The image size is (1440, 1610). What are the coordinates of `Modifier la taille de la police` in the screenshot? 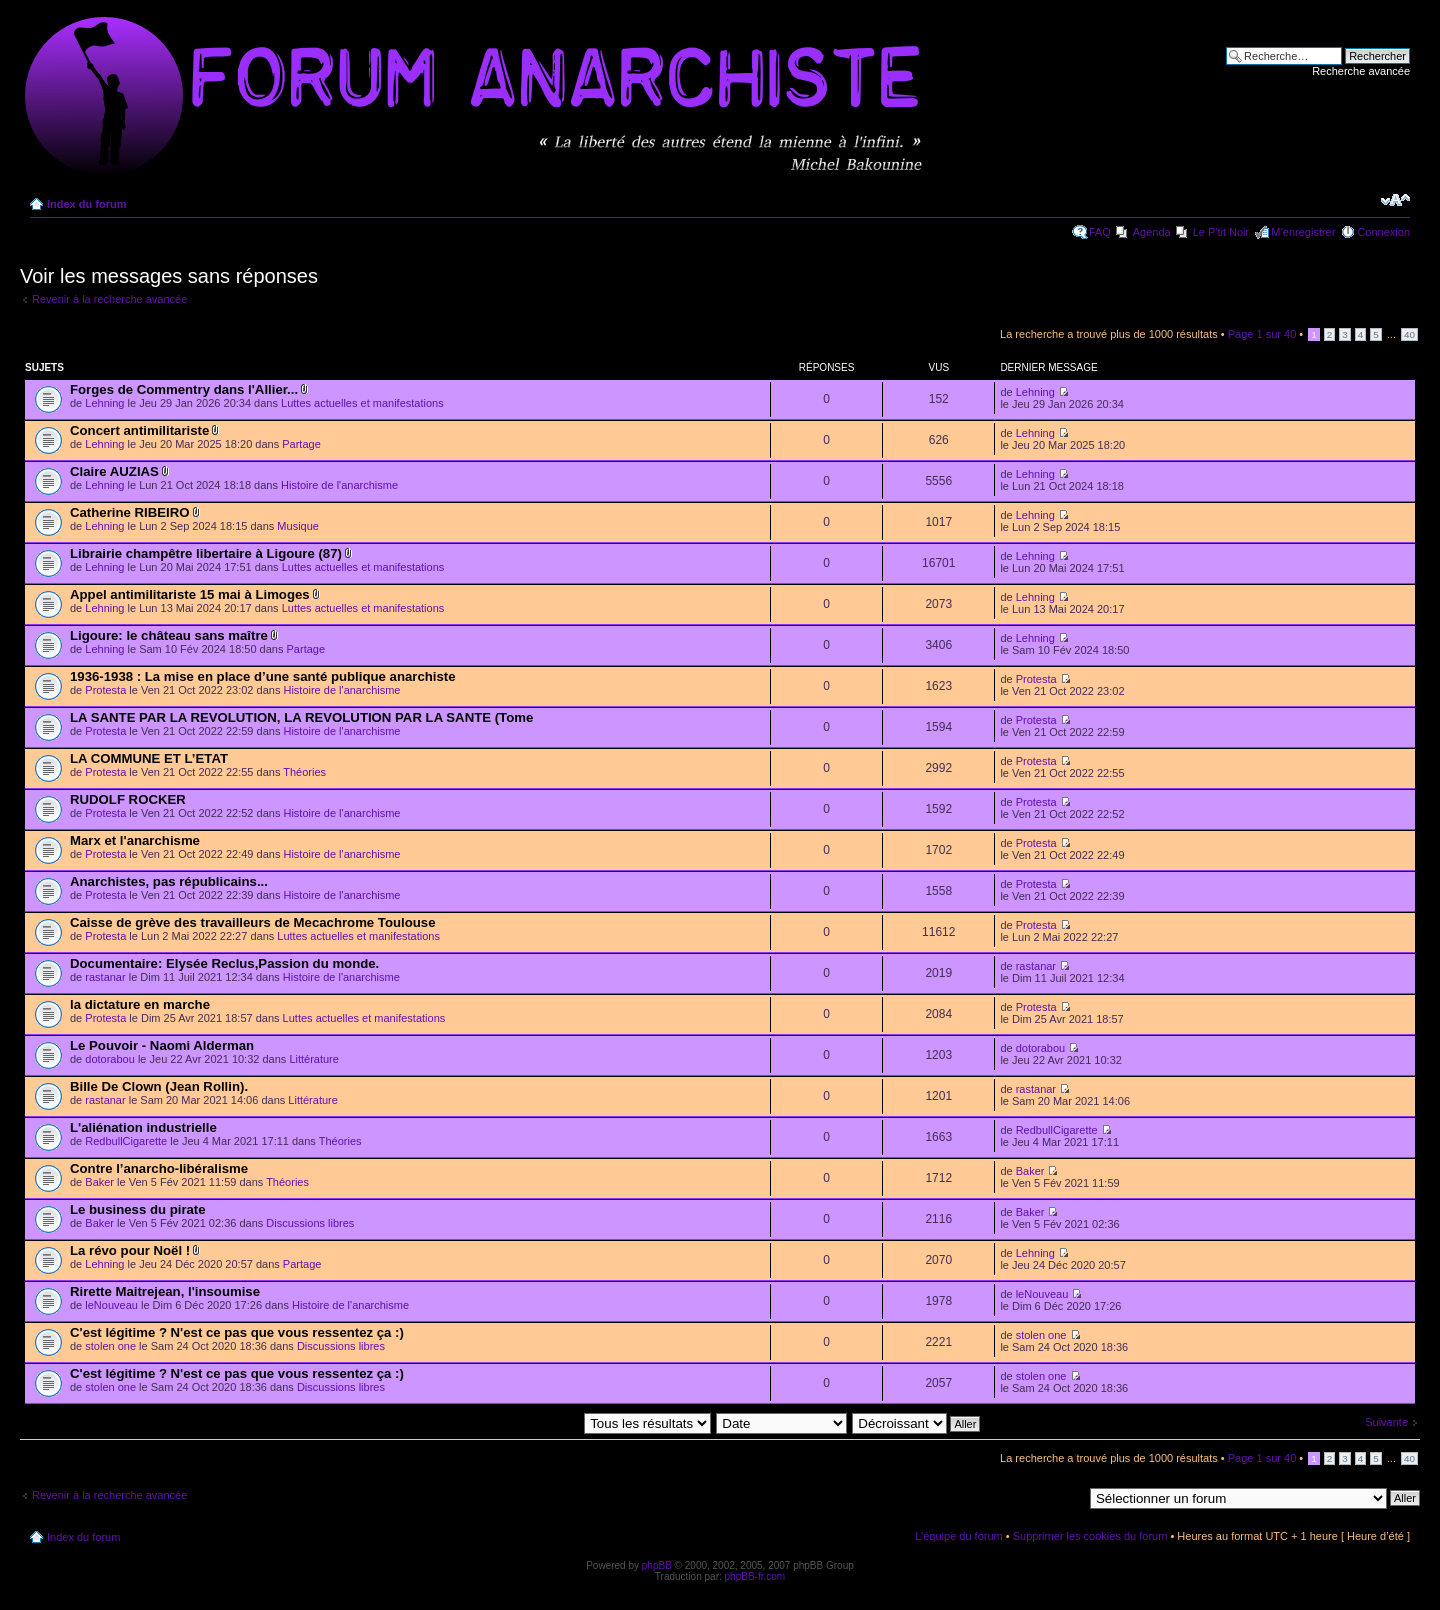 It's located at (1395, 200).